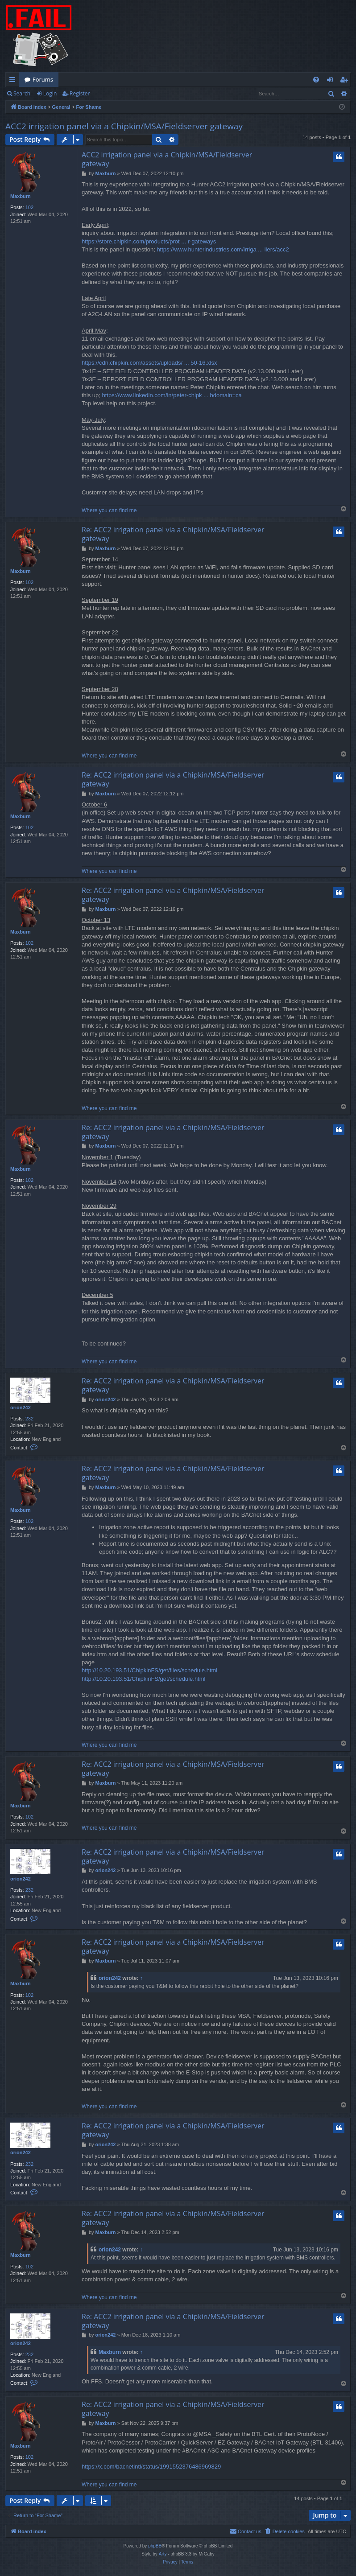 The image size is (356, 2576). Describe the element at coordinates (346, 81) in the screenshot. I see `Register [menuitem]` at that location.